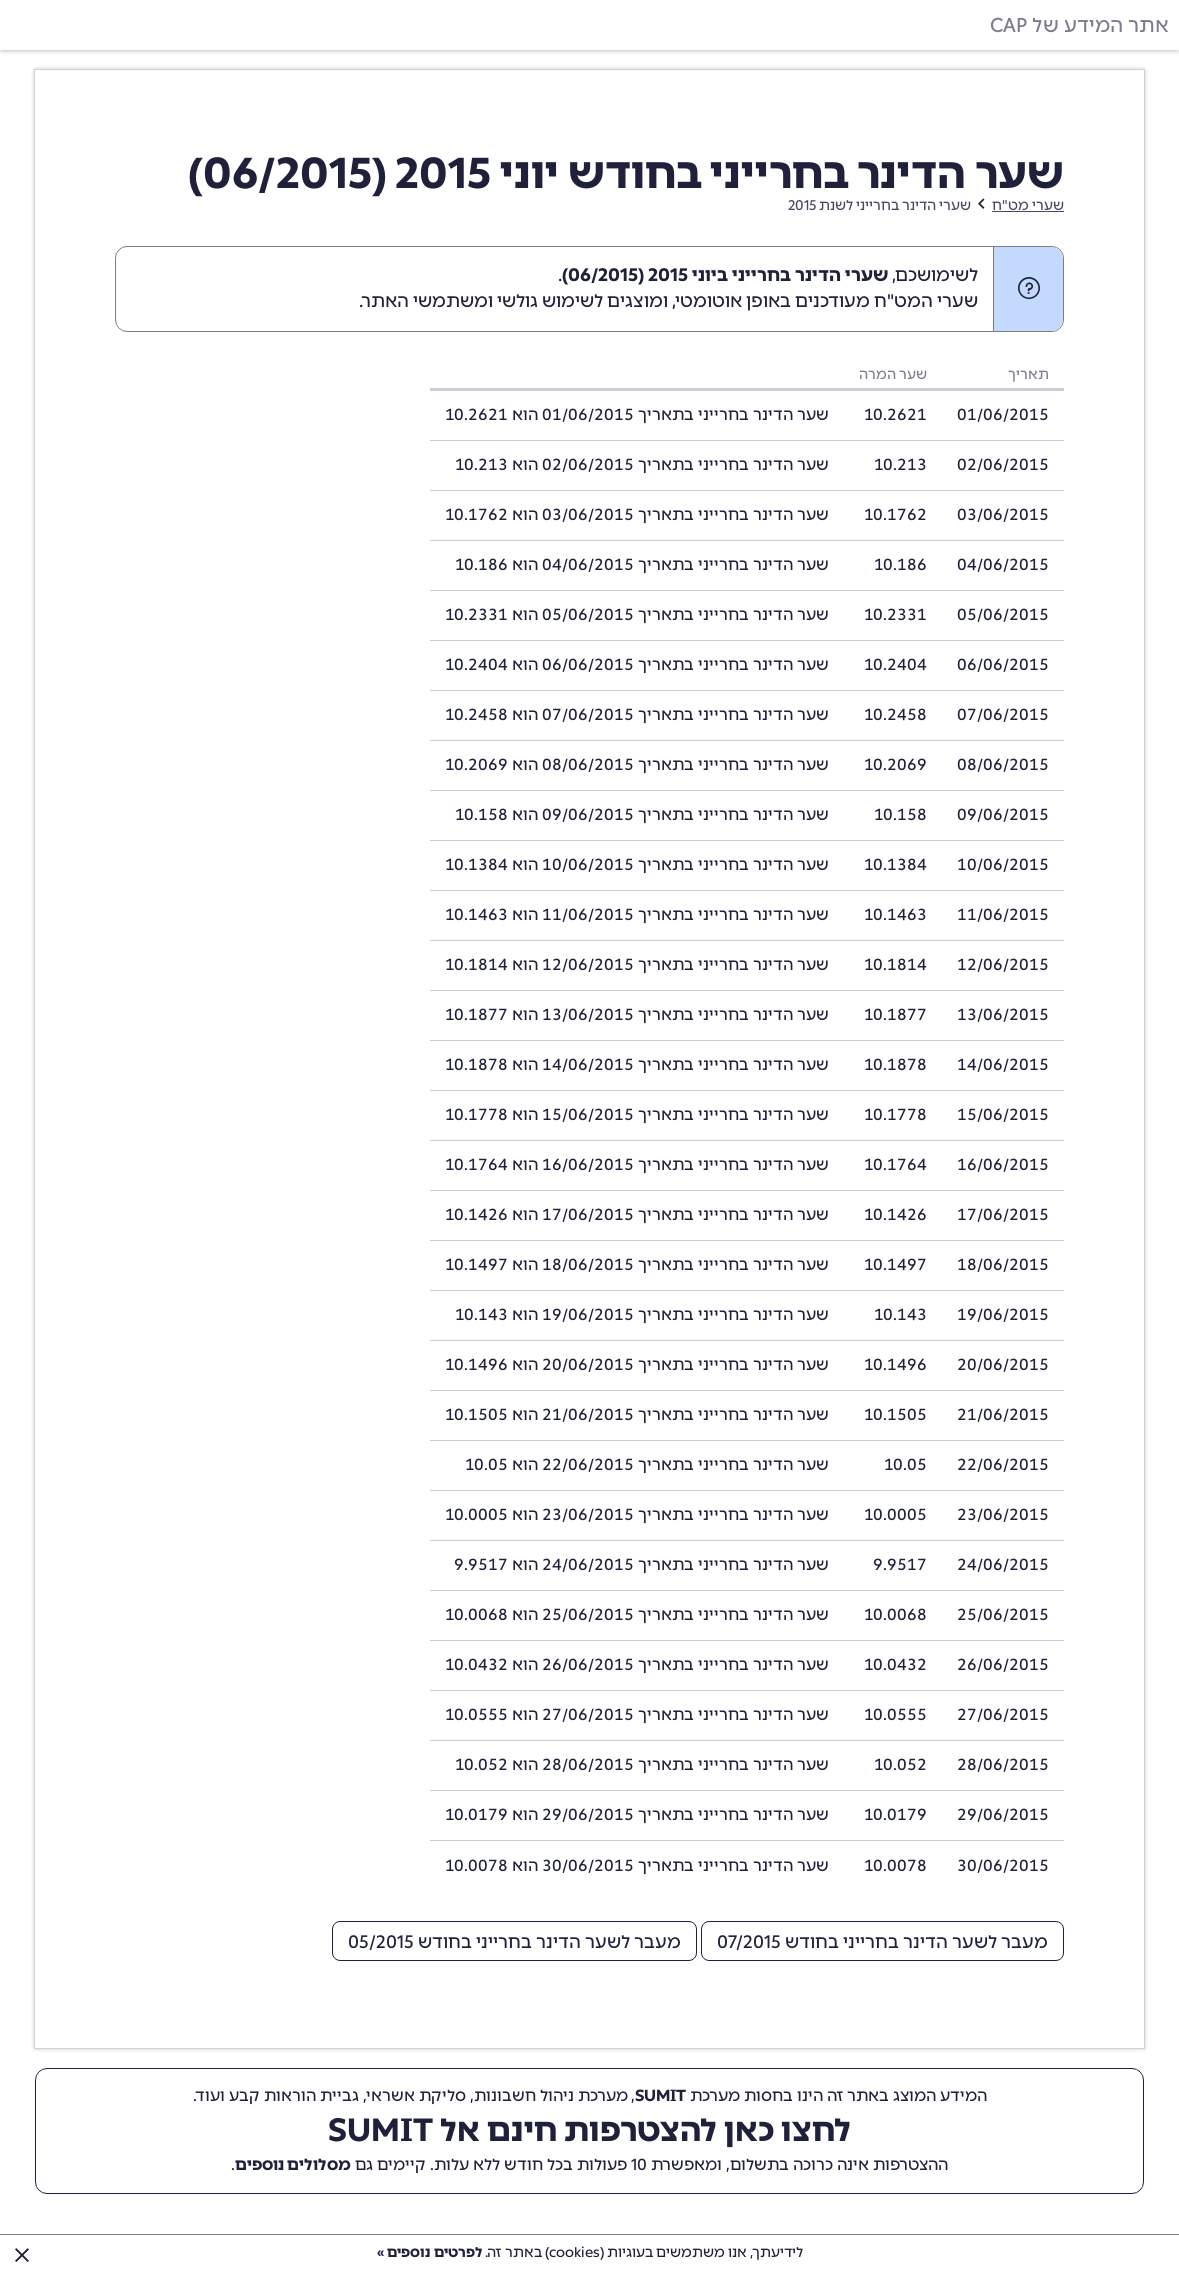  I want to click on לחצו כאן להצטרפות חינם אל SUMIT, so click(589, 2130).